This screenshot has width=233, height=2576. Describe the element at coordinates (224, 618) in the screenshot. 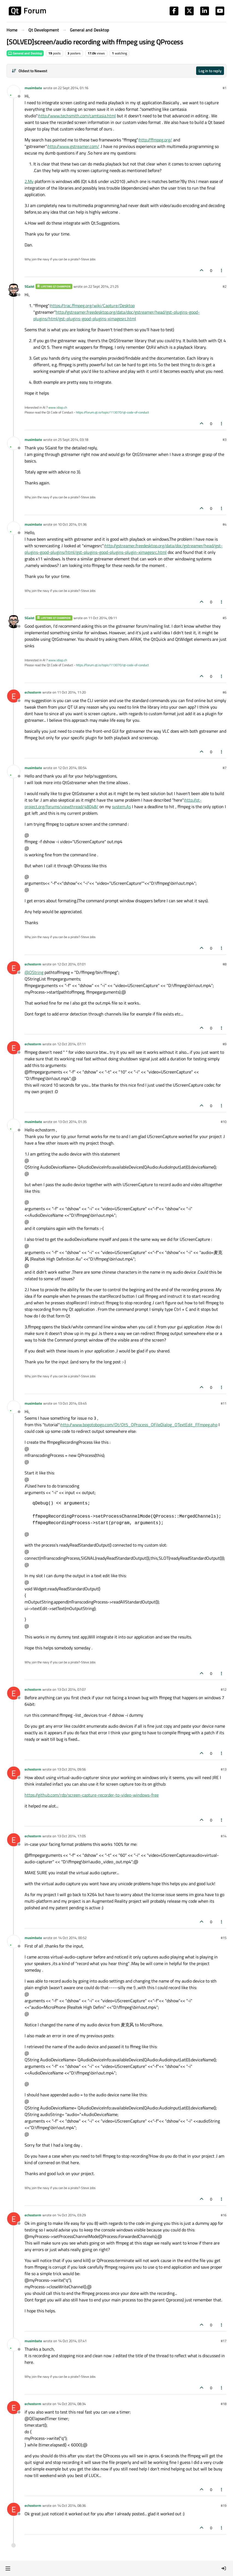

I see `#5` at that location.